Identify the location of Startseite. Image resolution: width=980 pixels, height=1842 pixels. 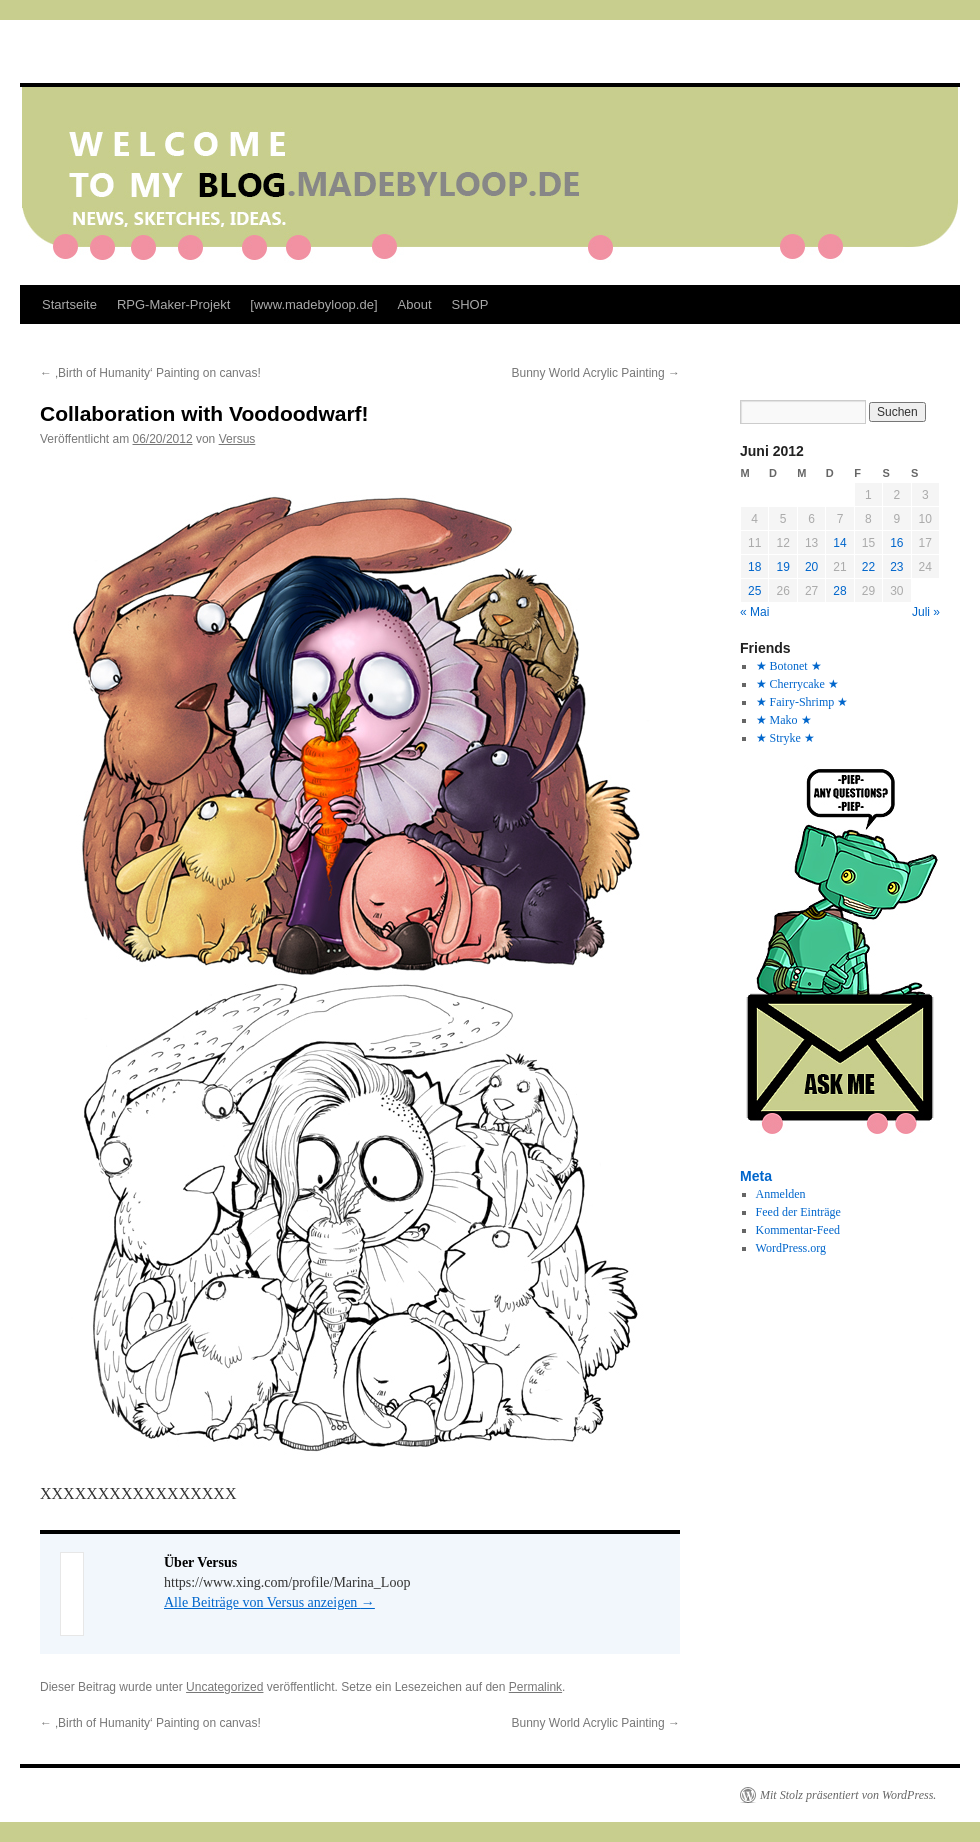
(69, 304).